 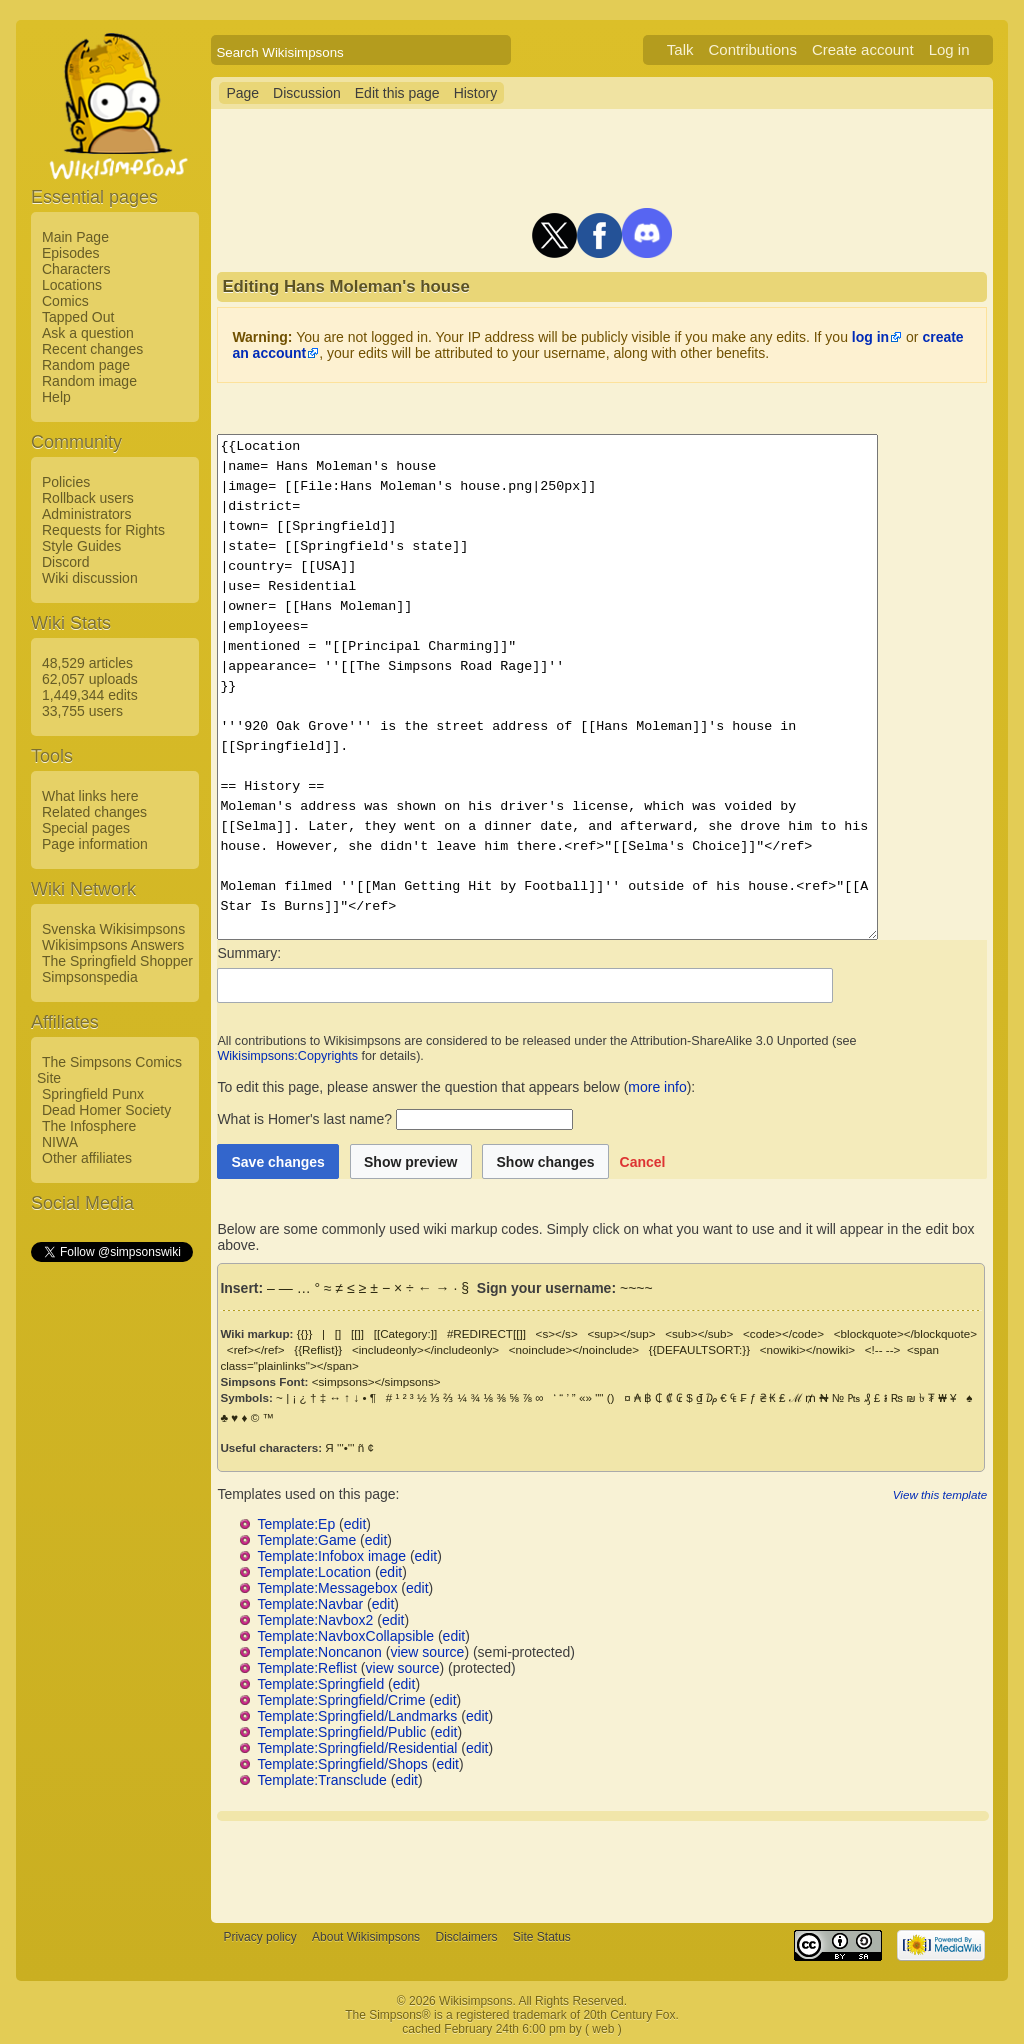 I want to click on <nowiki></nowiki>, so click(x=807, y=1349).